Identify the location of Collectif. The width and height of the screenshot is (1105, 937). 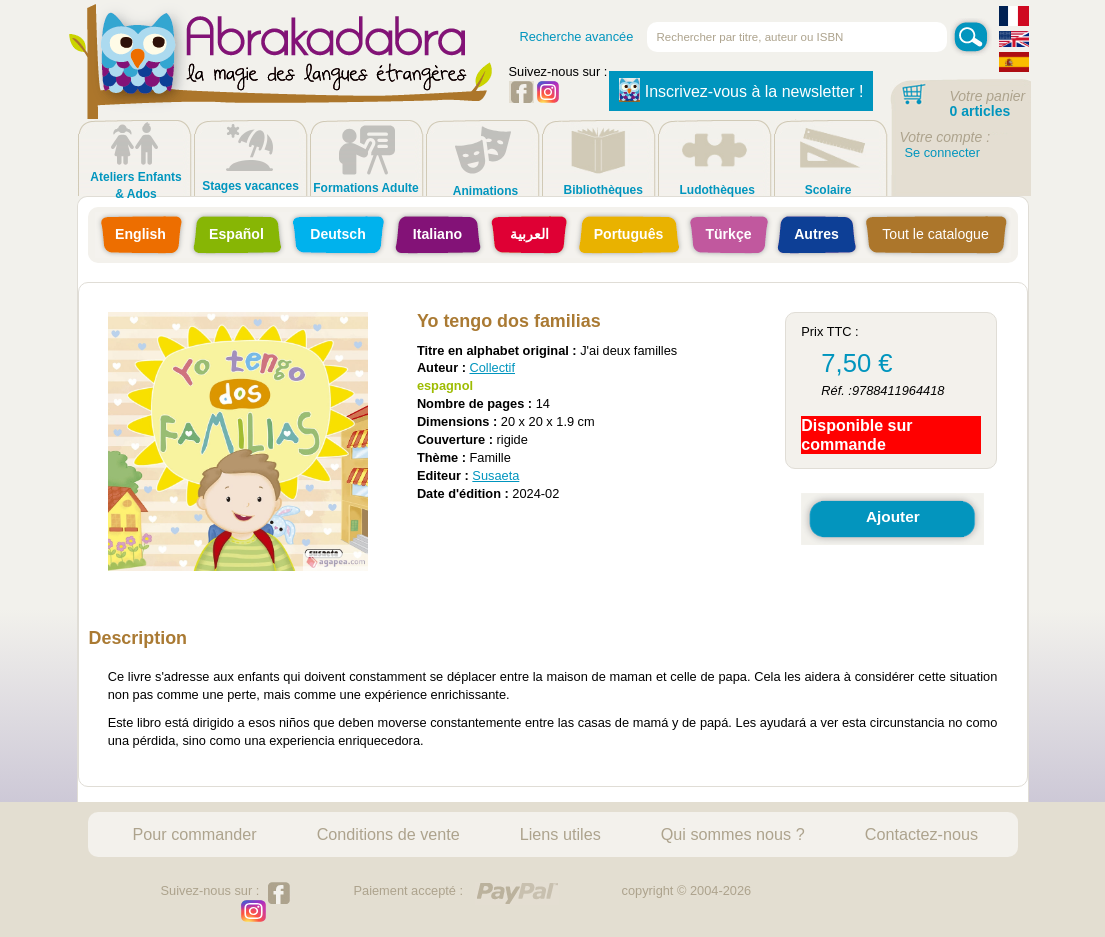
(492, 367).